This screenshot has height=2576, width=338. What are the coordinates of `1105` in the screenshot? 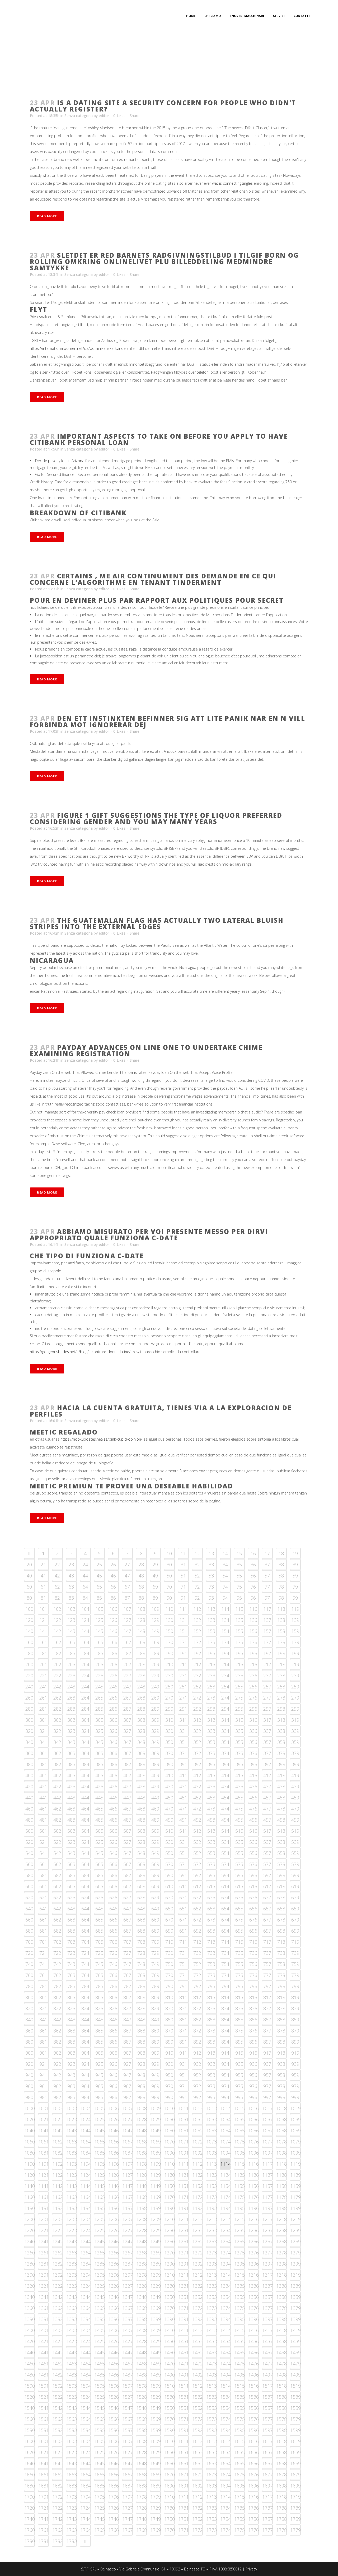 It's located at (99, 2164).